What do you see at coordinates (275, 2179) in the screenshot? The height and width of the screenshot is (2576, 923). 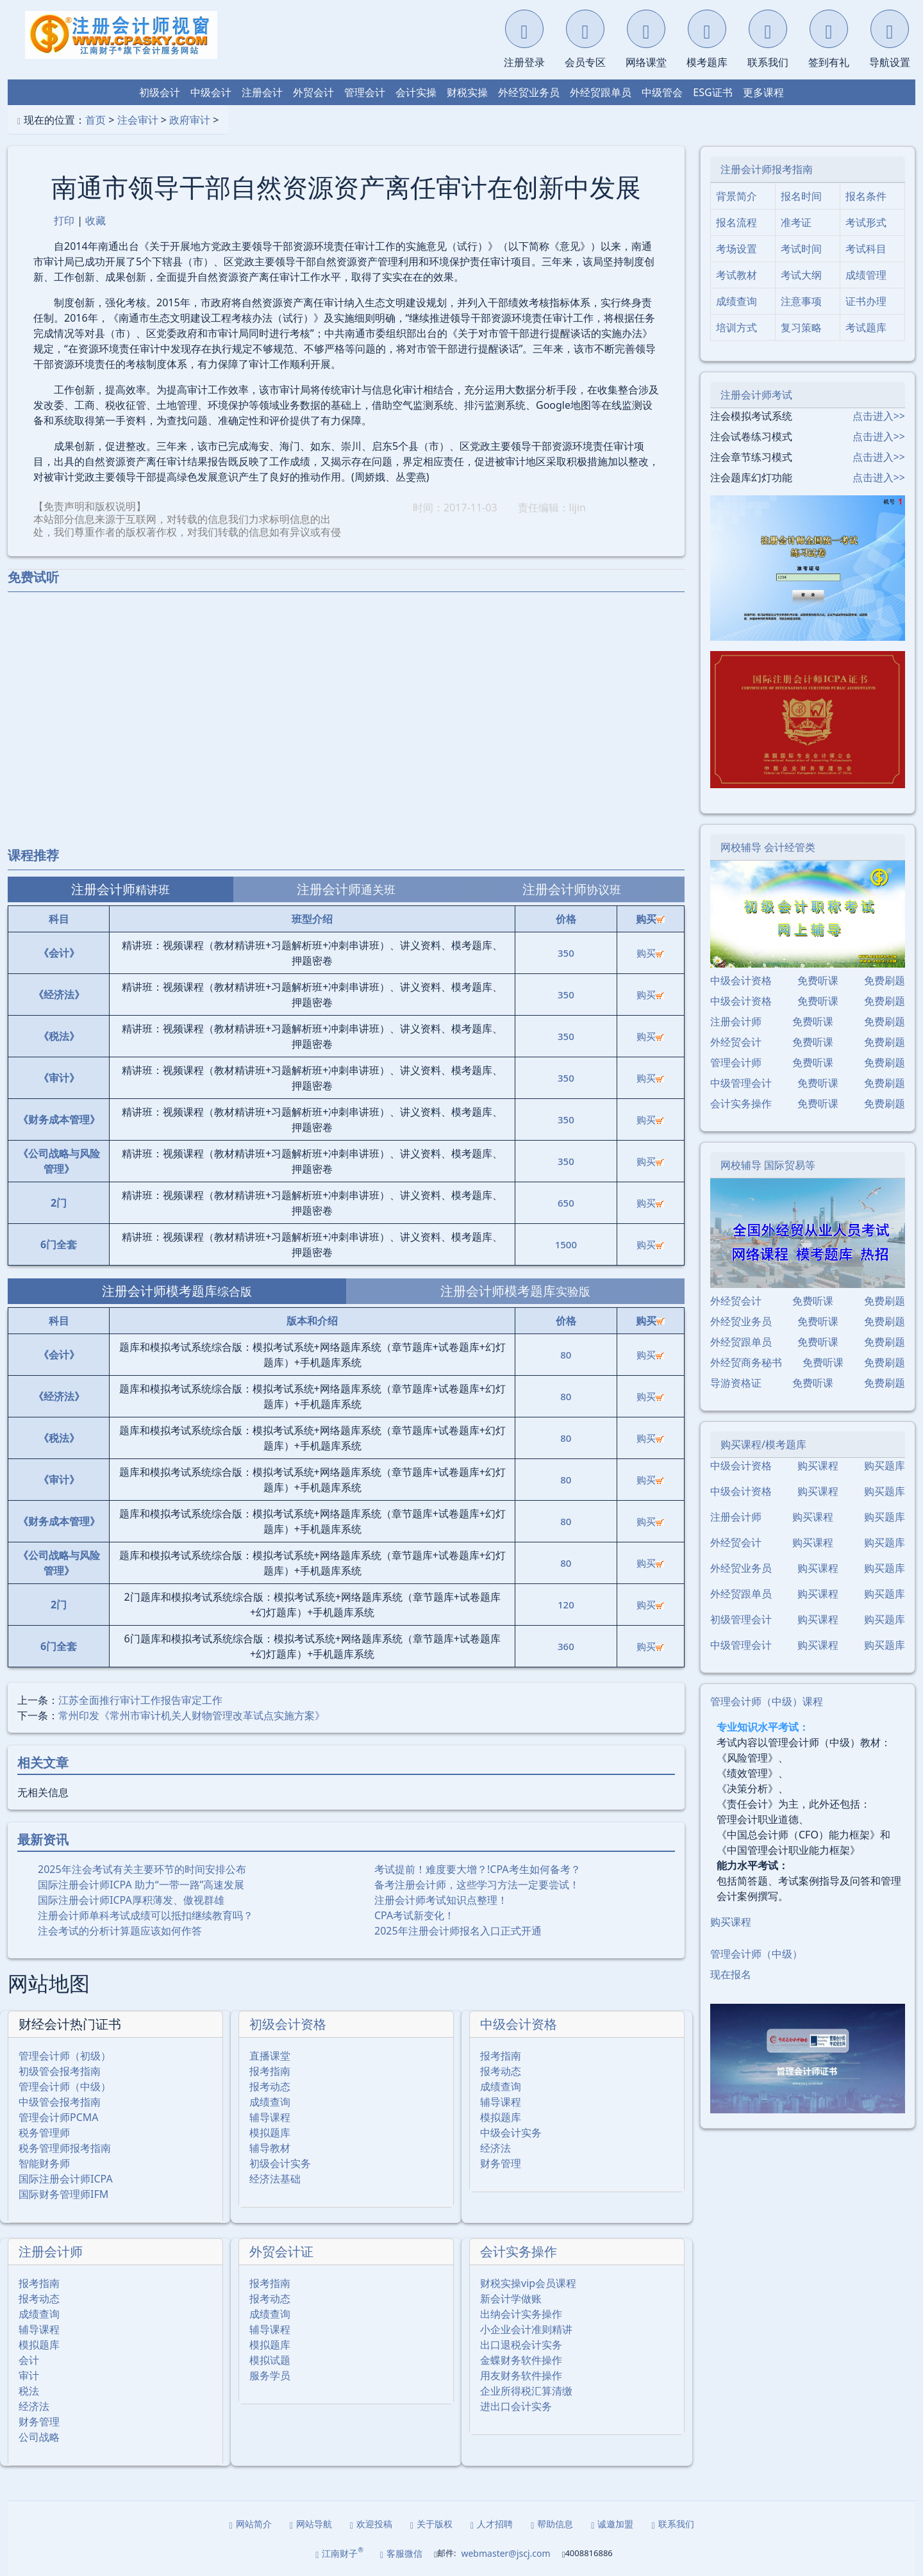 I see `经济法基础` at bounding box center [275, 2179].